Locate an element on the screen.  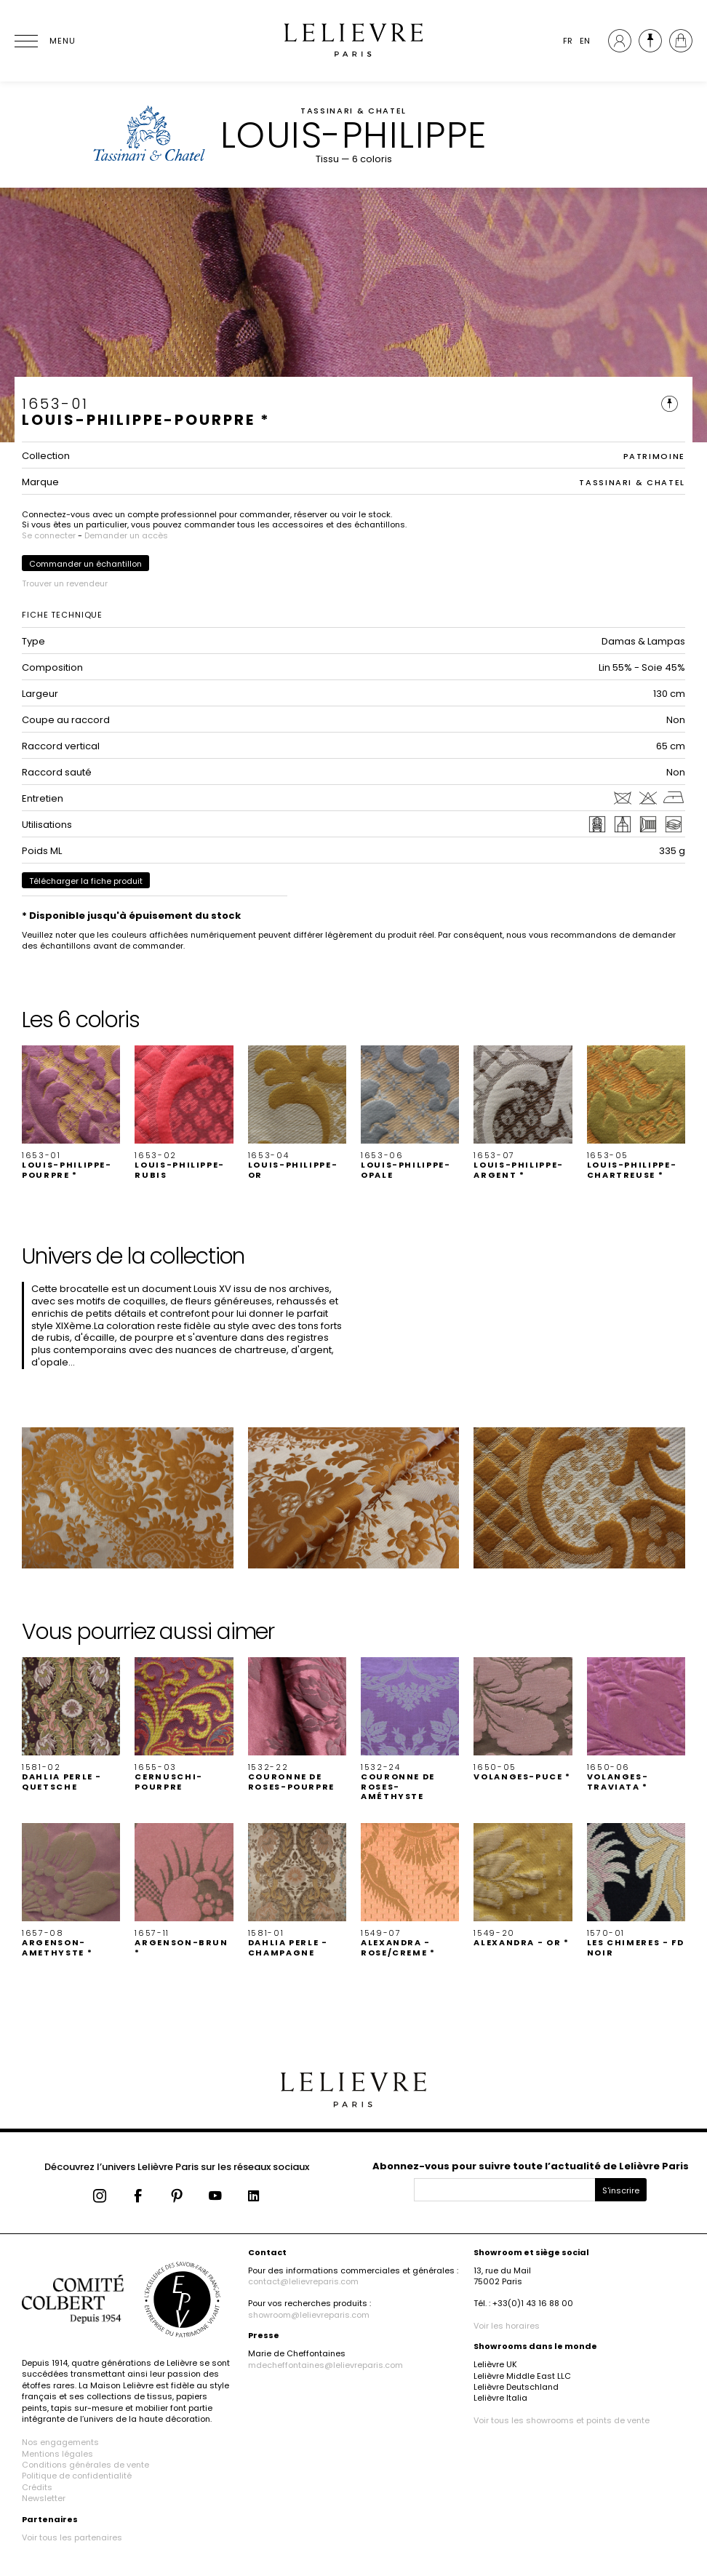
Mentions légales is located at coordinates (57, 2454).